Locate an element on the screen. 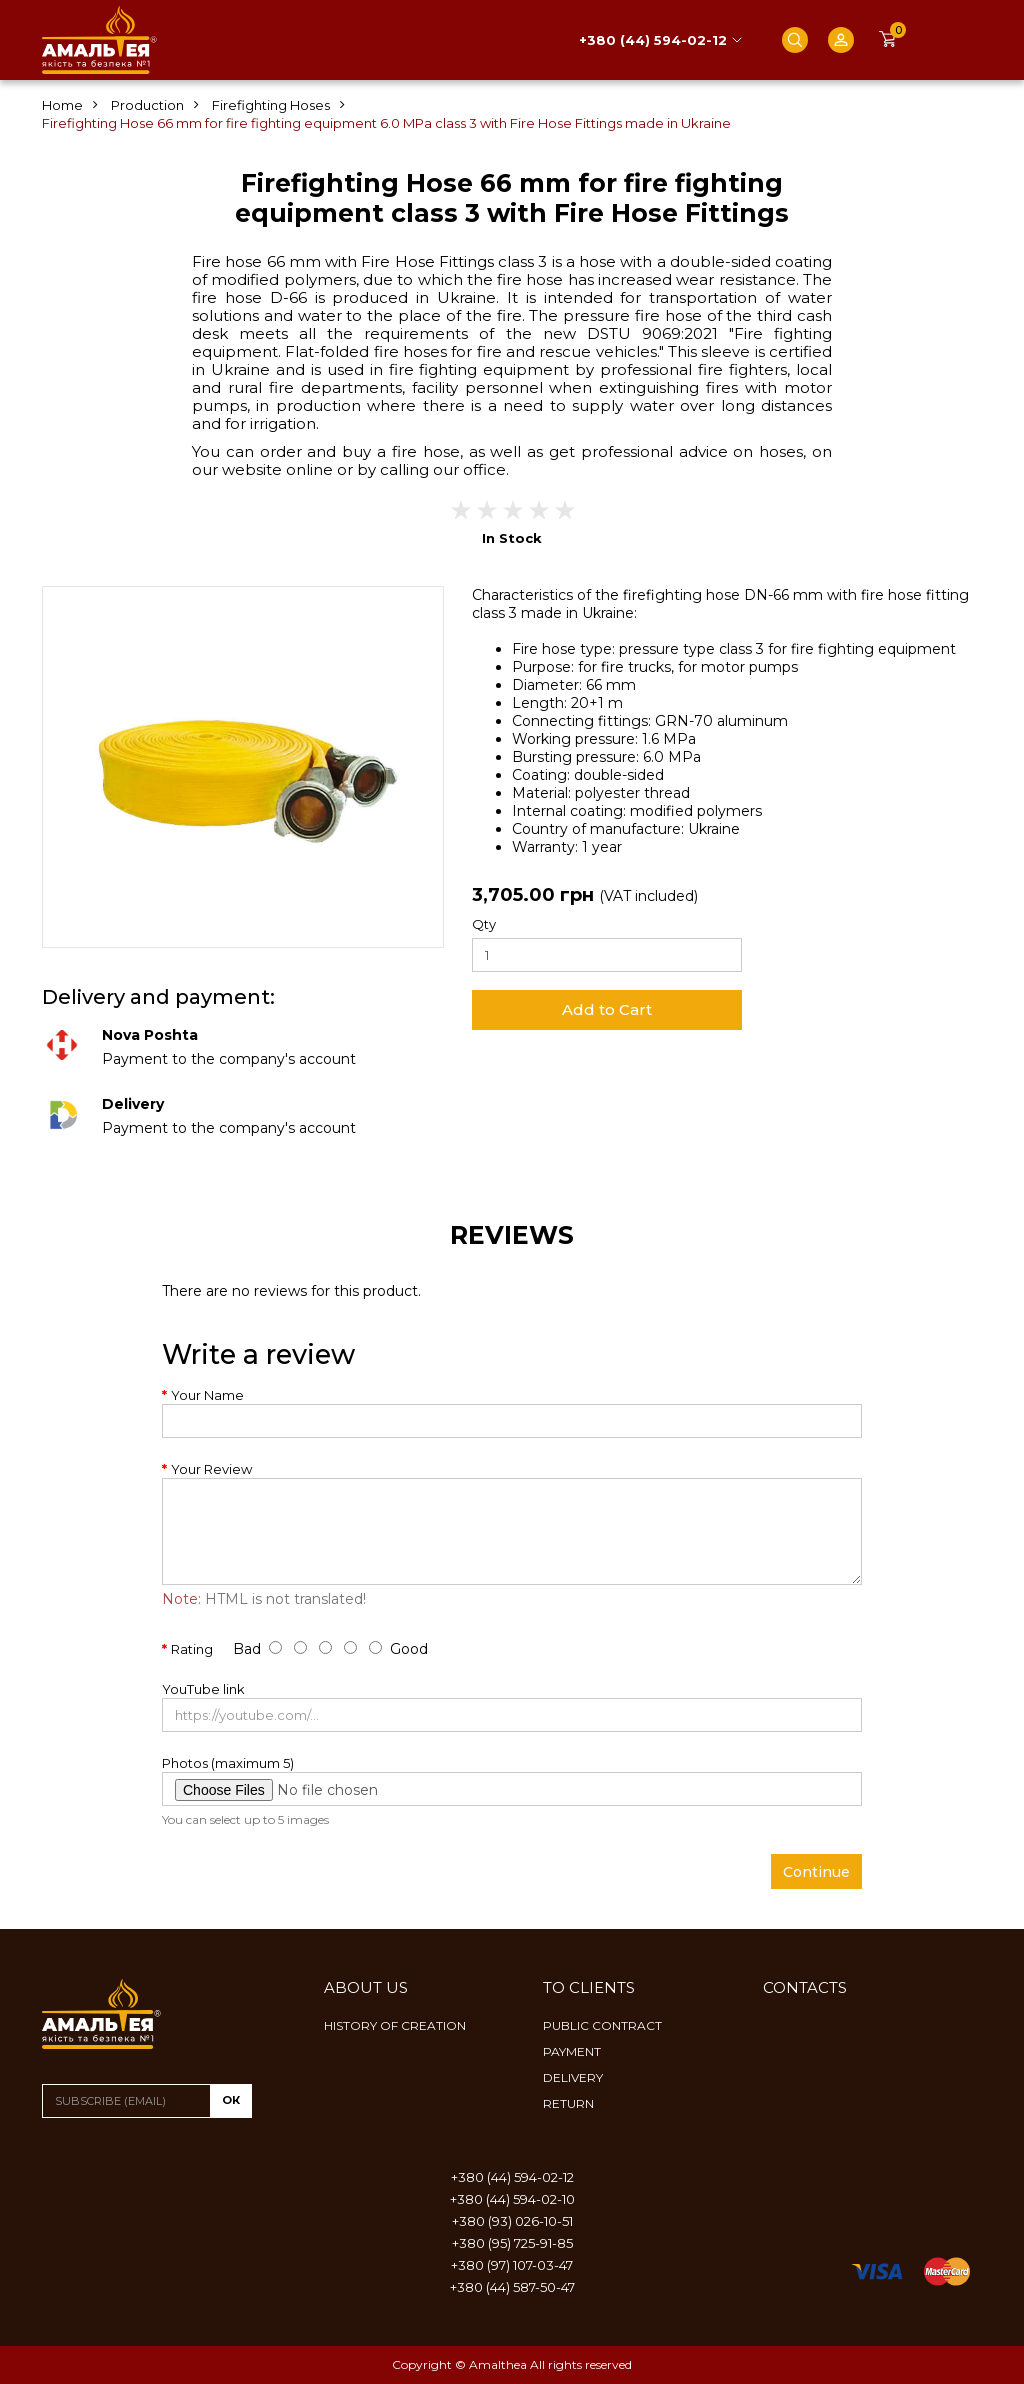 The height and width of the screenshot is (2384, 1024). Photos (maximum 5) is located at coordinates (228, 1763).